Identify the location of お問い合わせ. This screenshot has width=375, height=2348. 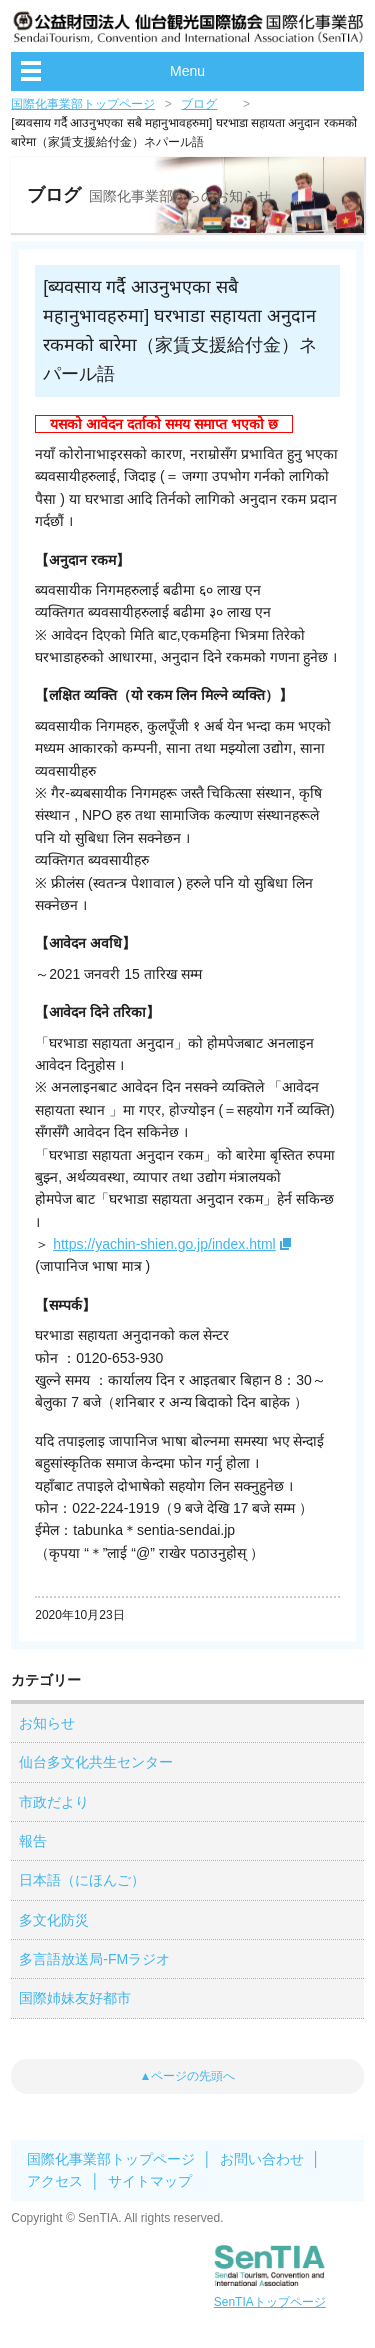
(262, 2159).